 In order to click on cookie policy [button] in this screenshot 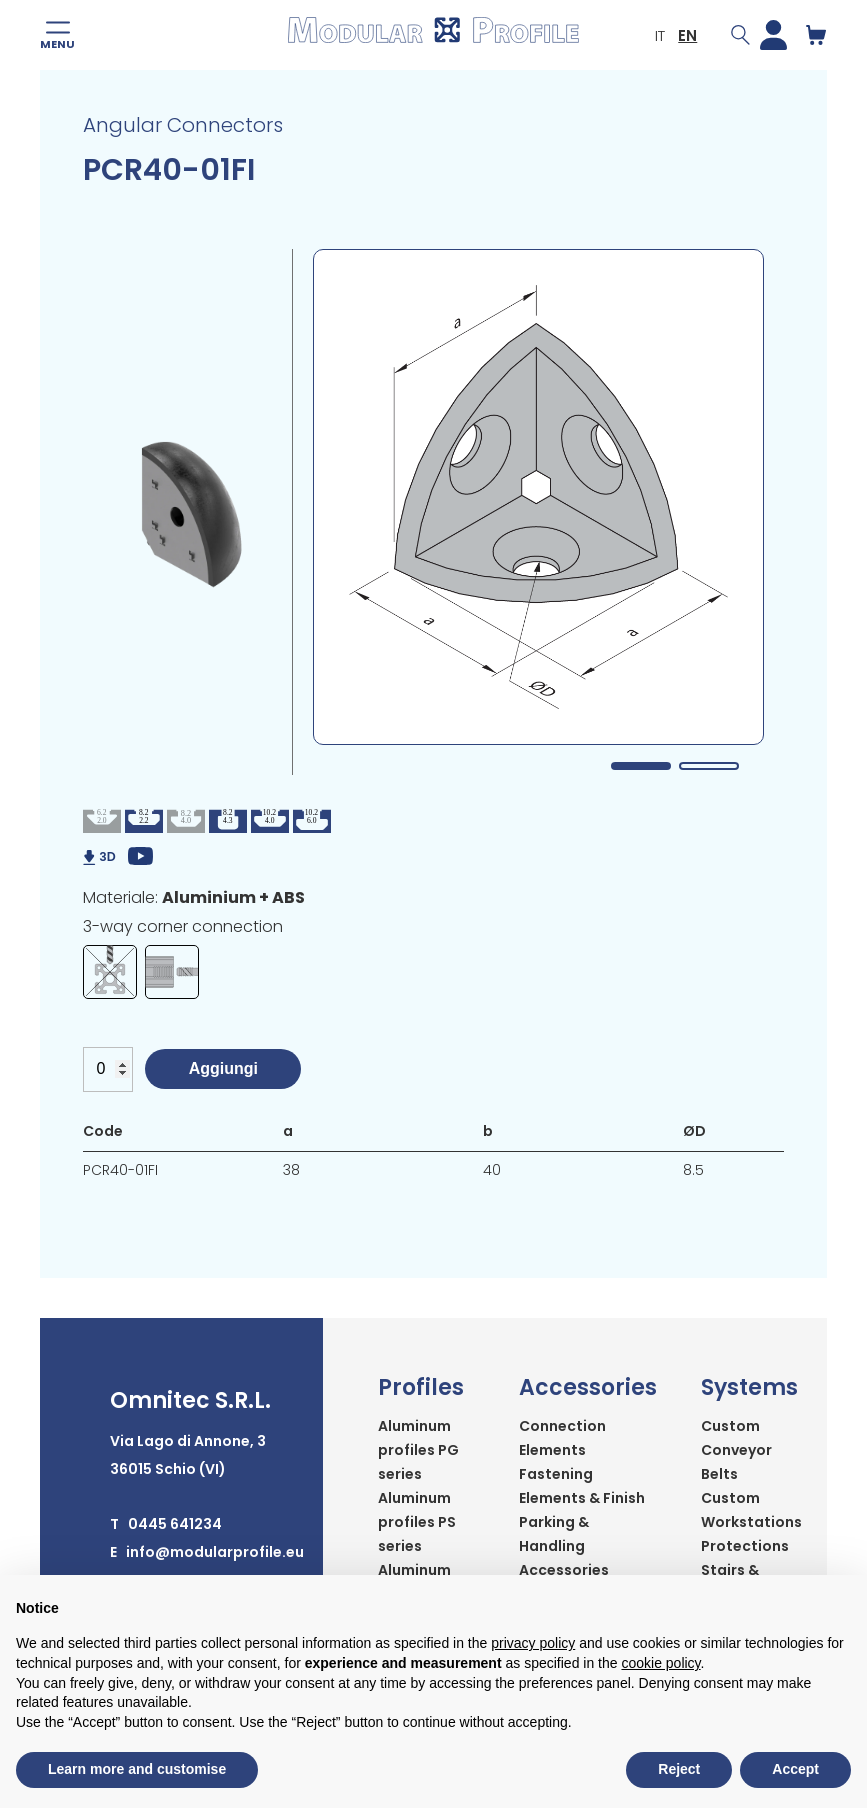, I will do `click(660, 1663)`.